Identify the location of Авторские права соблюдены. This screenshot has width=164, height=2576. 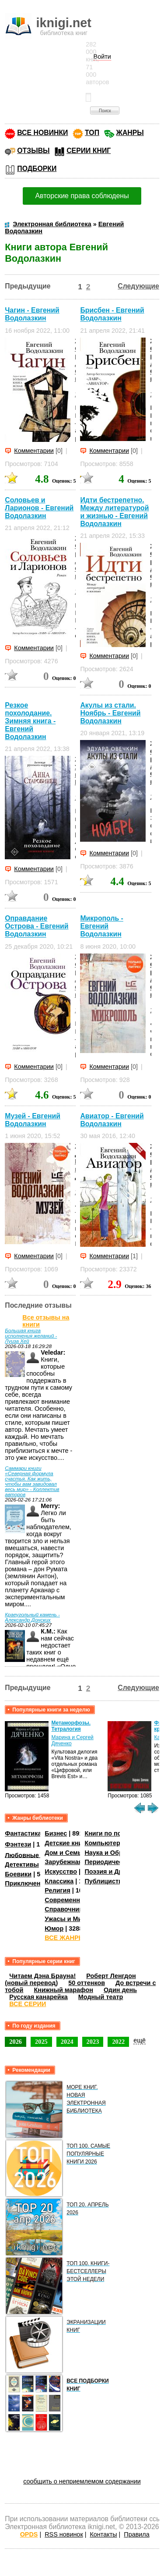
(82, 195).